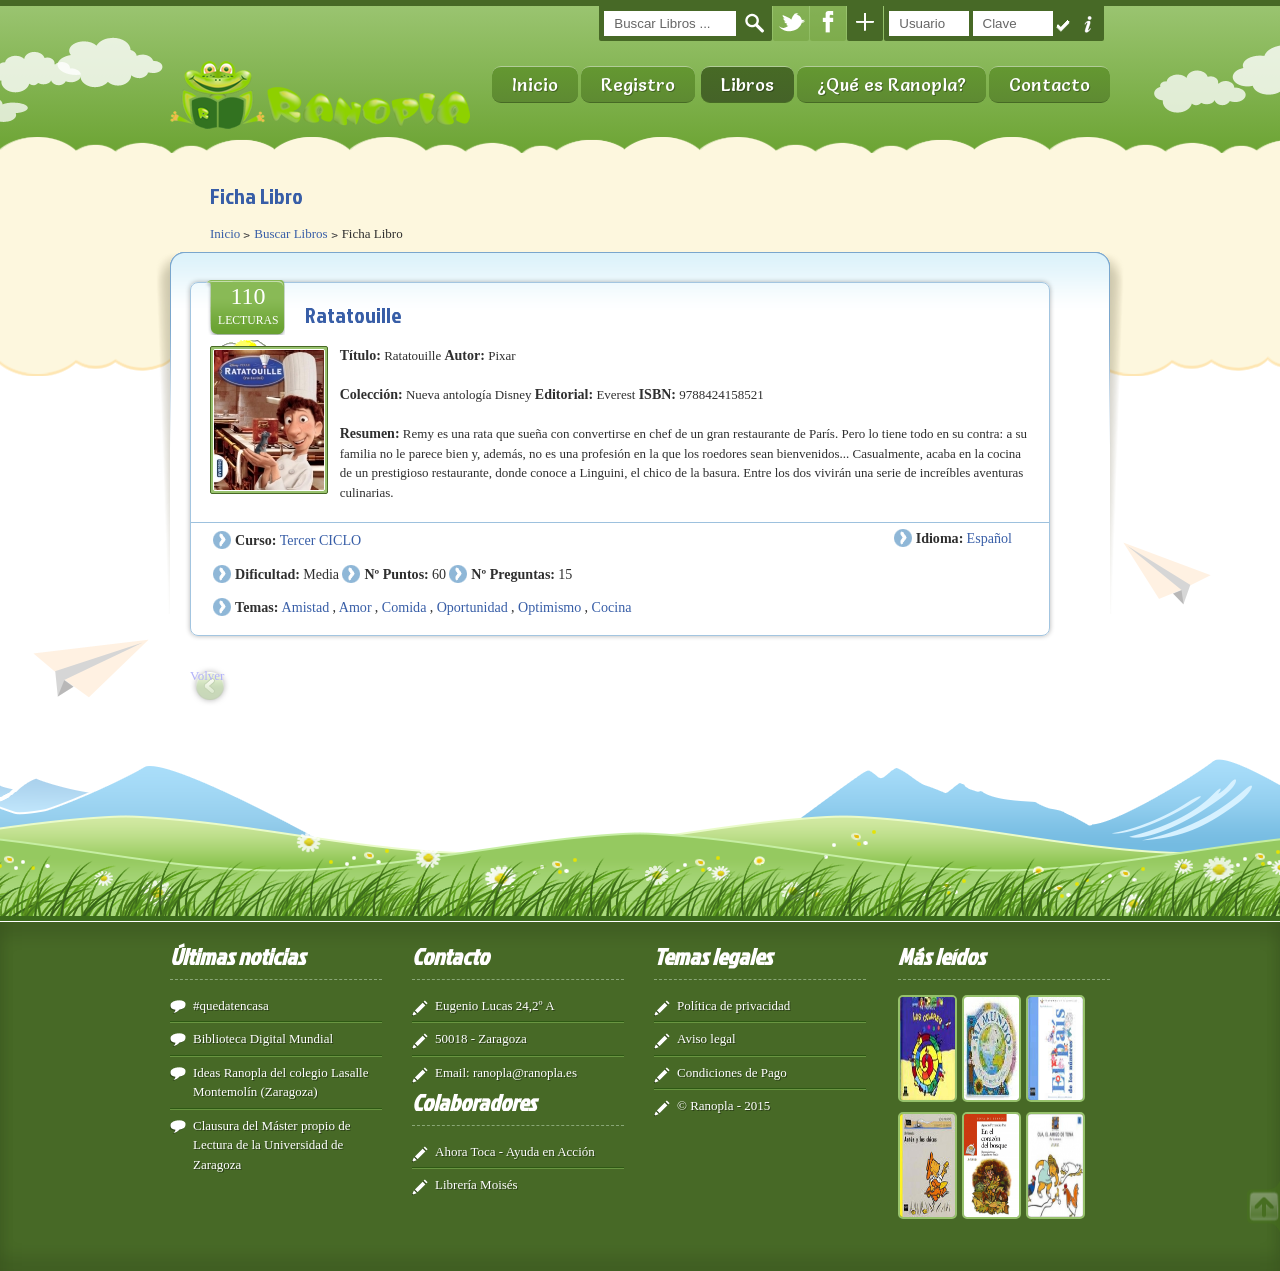 Image resolution: width=1280 pixels, height=1271 pixels. I want to click on Clausura del Máster propio de Lectura de la Universidad de Zaragoza, so click(271, 1145).